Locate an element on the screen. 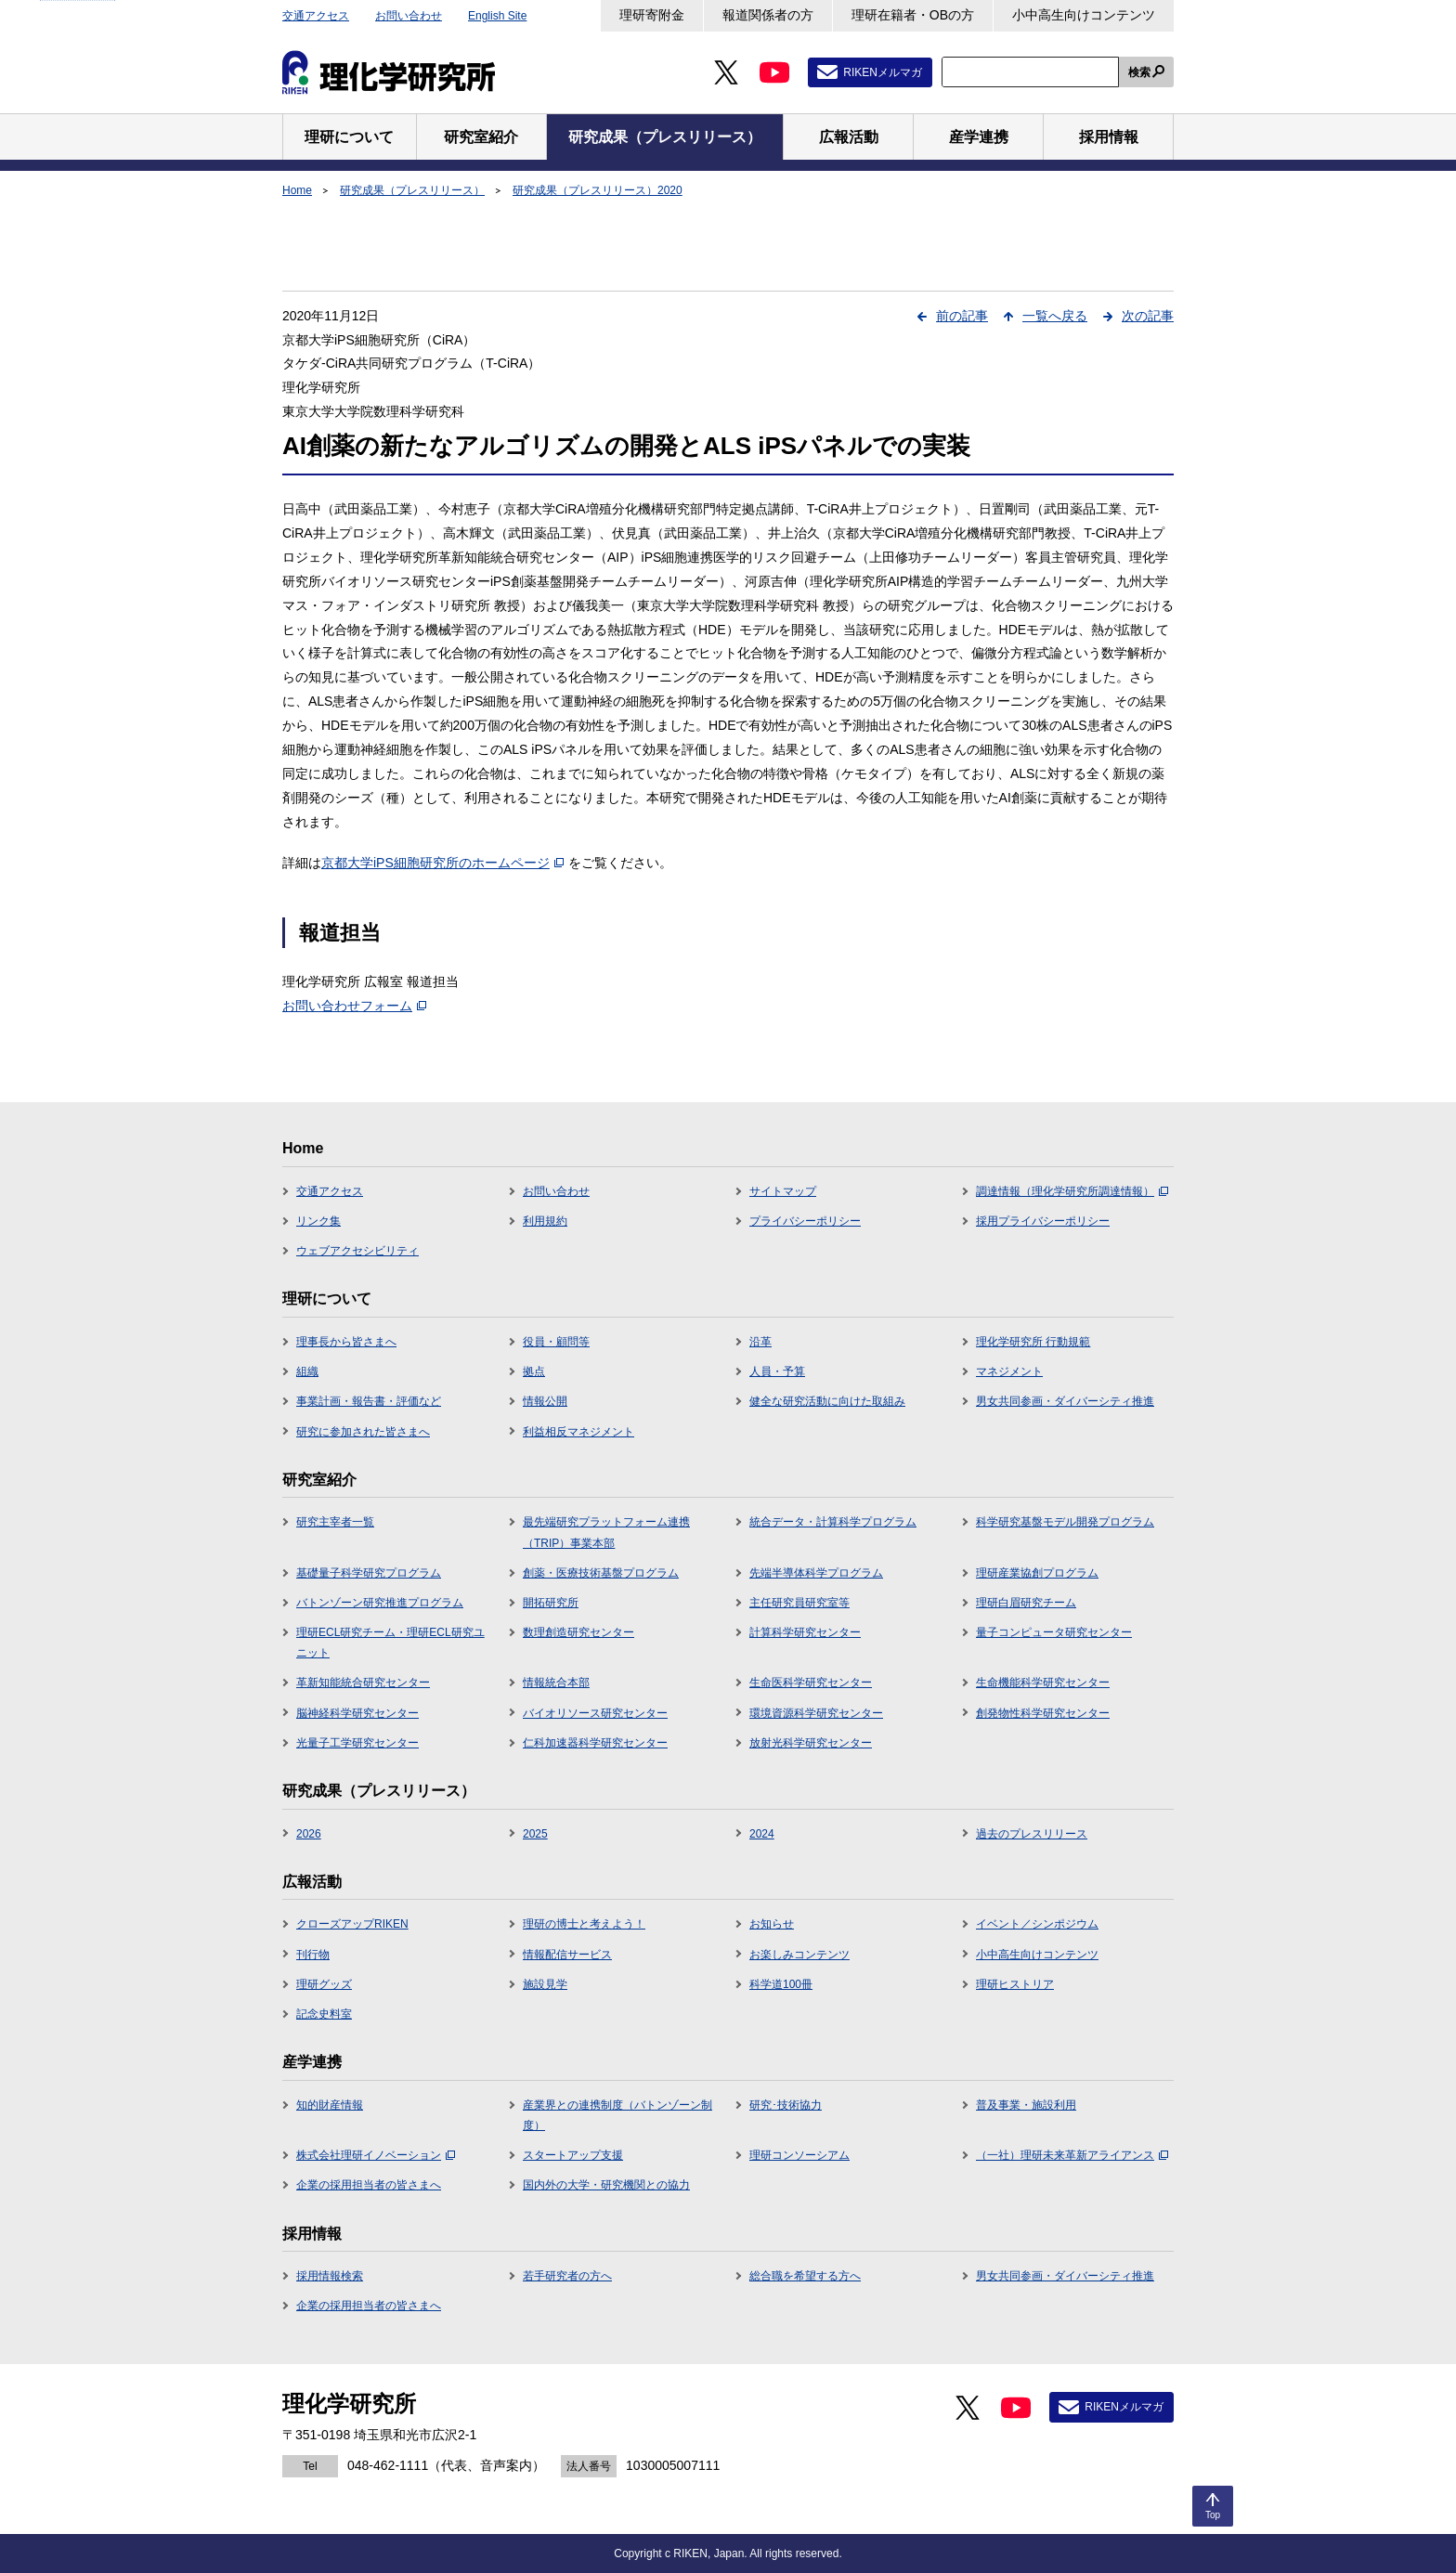 The height and width of the screenshot is (2573, 1456). 環境資源科学研究センター is located at coordinates (816, 1713).